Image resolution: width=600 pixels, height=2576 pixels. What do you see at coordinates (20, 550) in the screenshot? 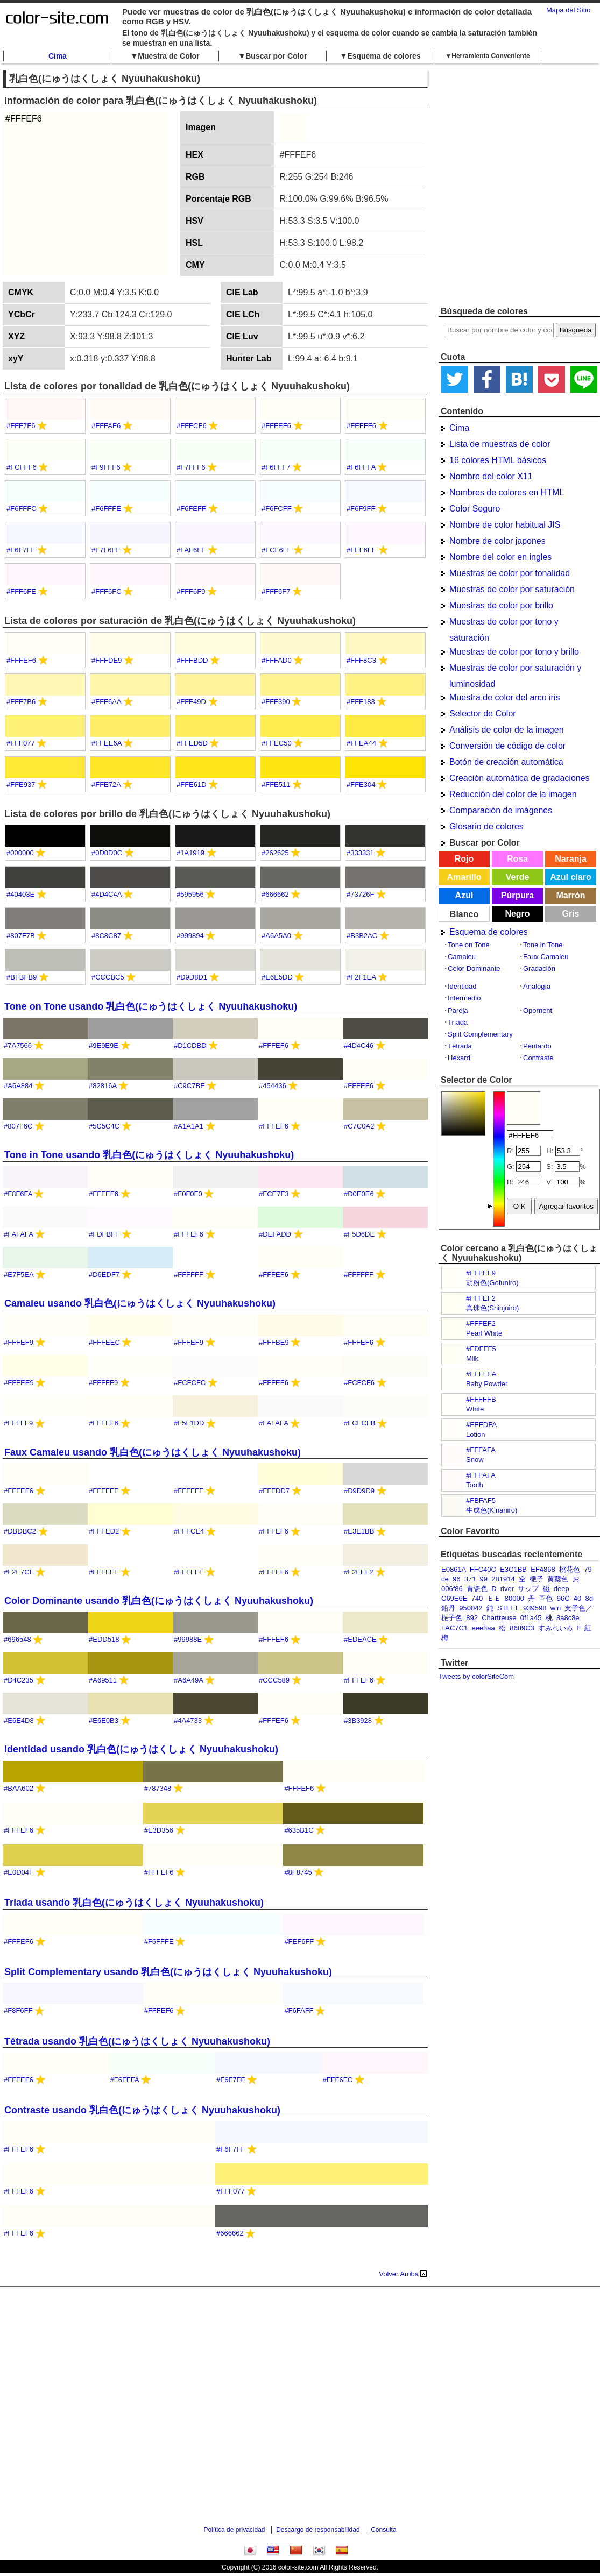
I see `#F6F7FF` at bounding box center [20, 550].